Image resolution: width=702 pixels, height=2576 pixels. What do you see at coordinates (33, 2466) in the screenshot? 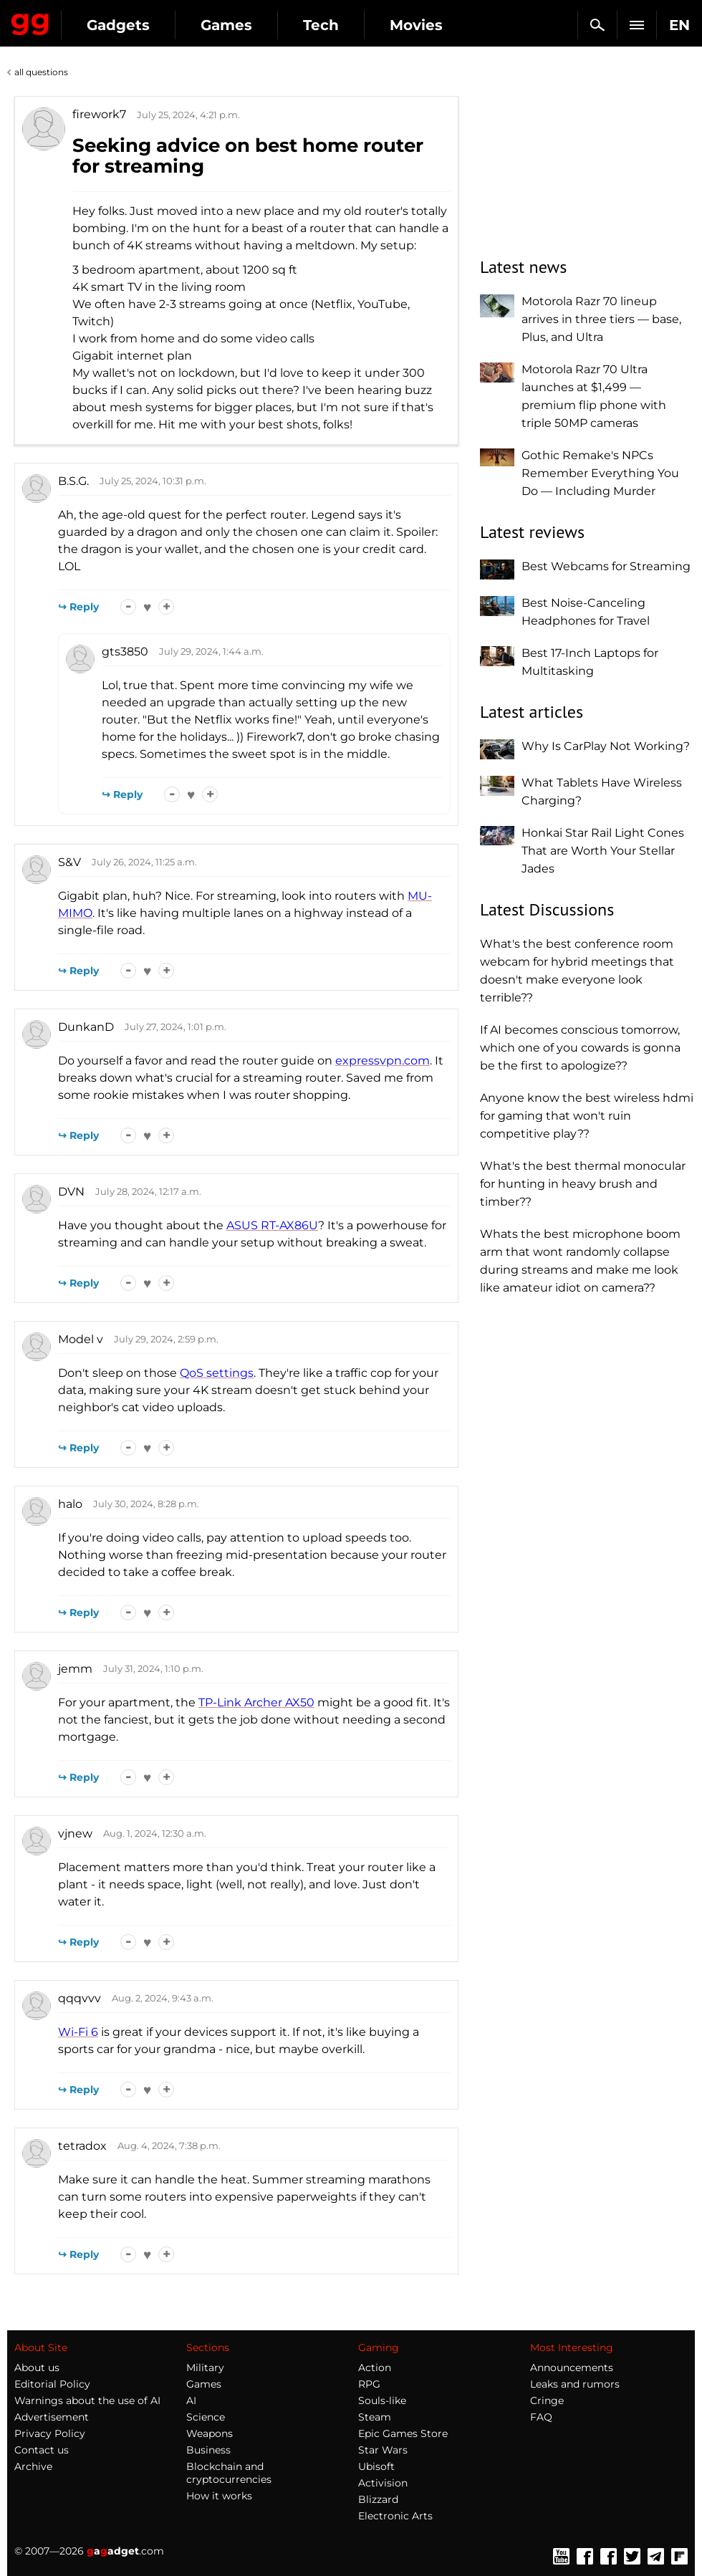
I see `Archive` at bounding box center [33, 2466].